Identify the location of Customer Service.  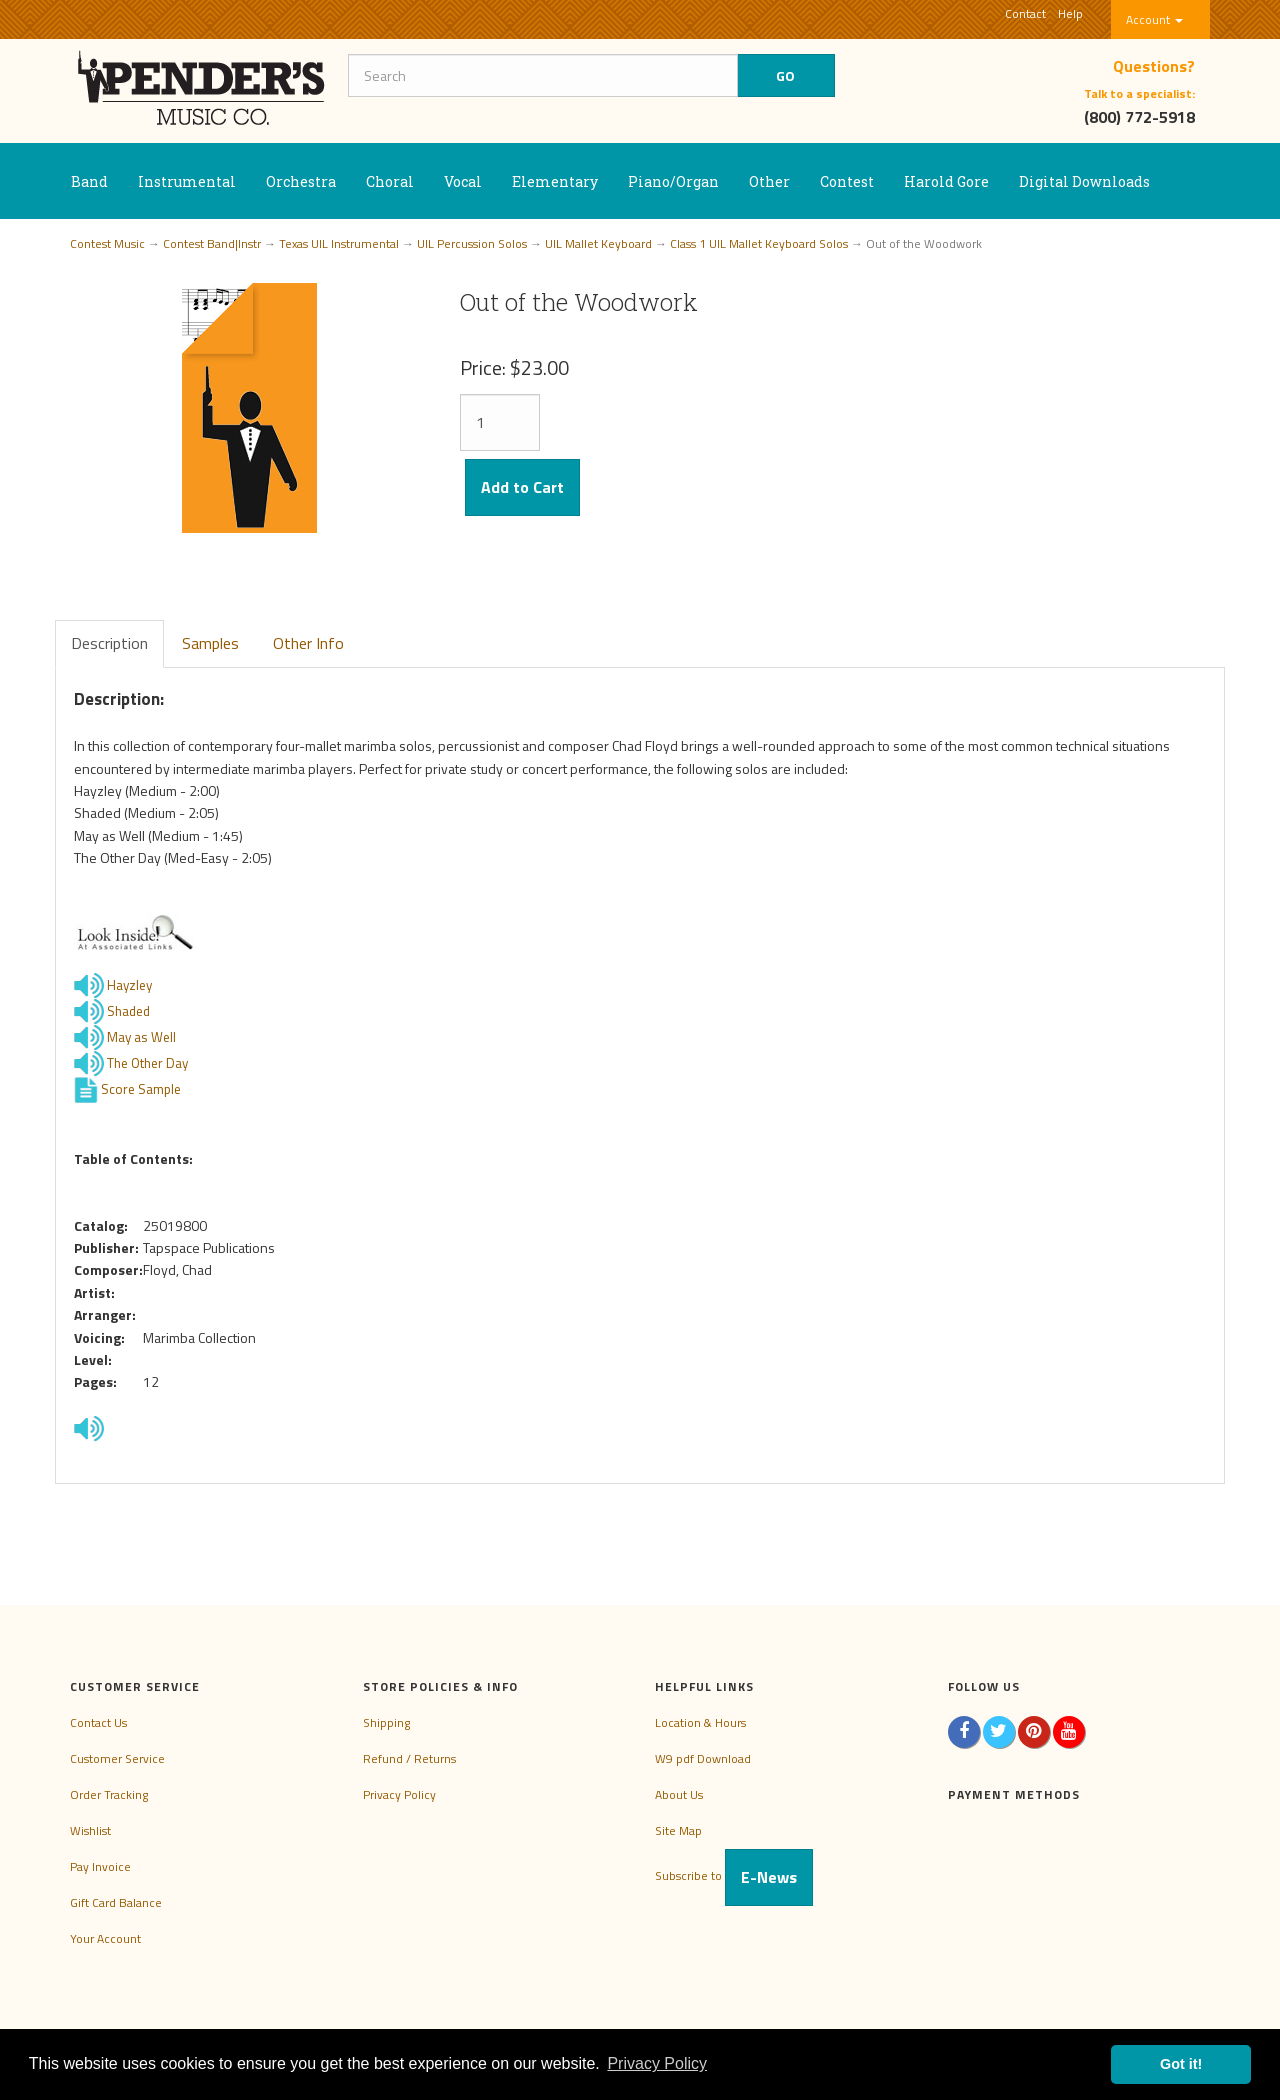
(117, 1758).